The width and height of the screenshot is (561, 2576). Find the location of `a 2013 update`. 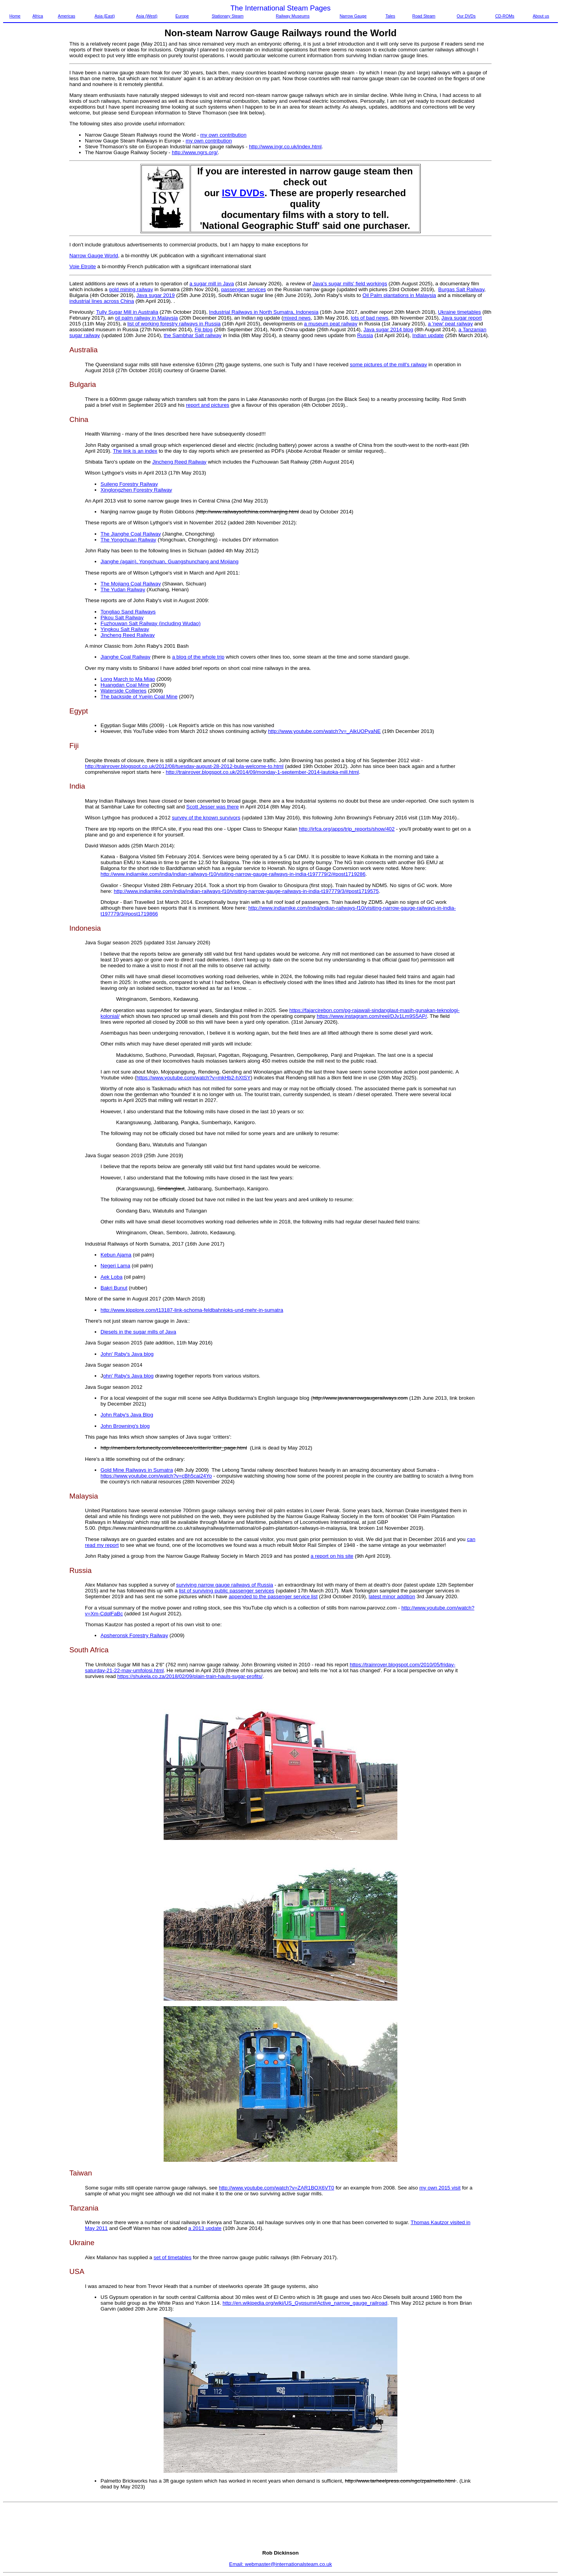

a 2013 update is located at coordinates (204, 2228).